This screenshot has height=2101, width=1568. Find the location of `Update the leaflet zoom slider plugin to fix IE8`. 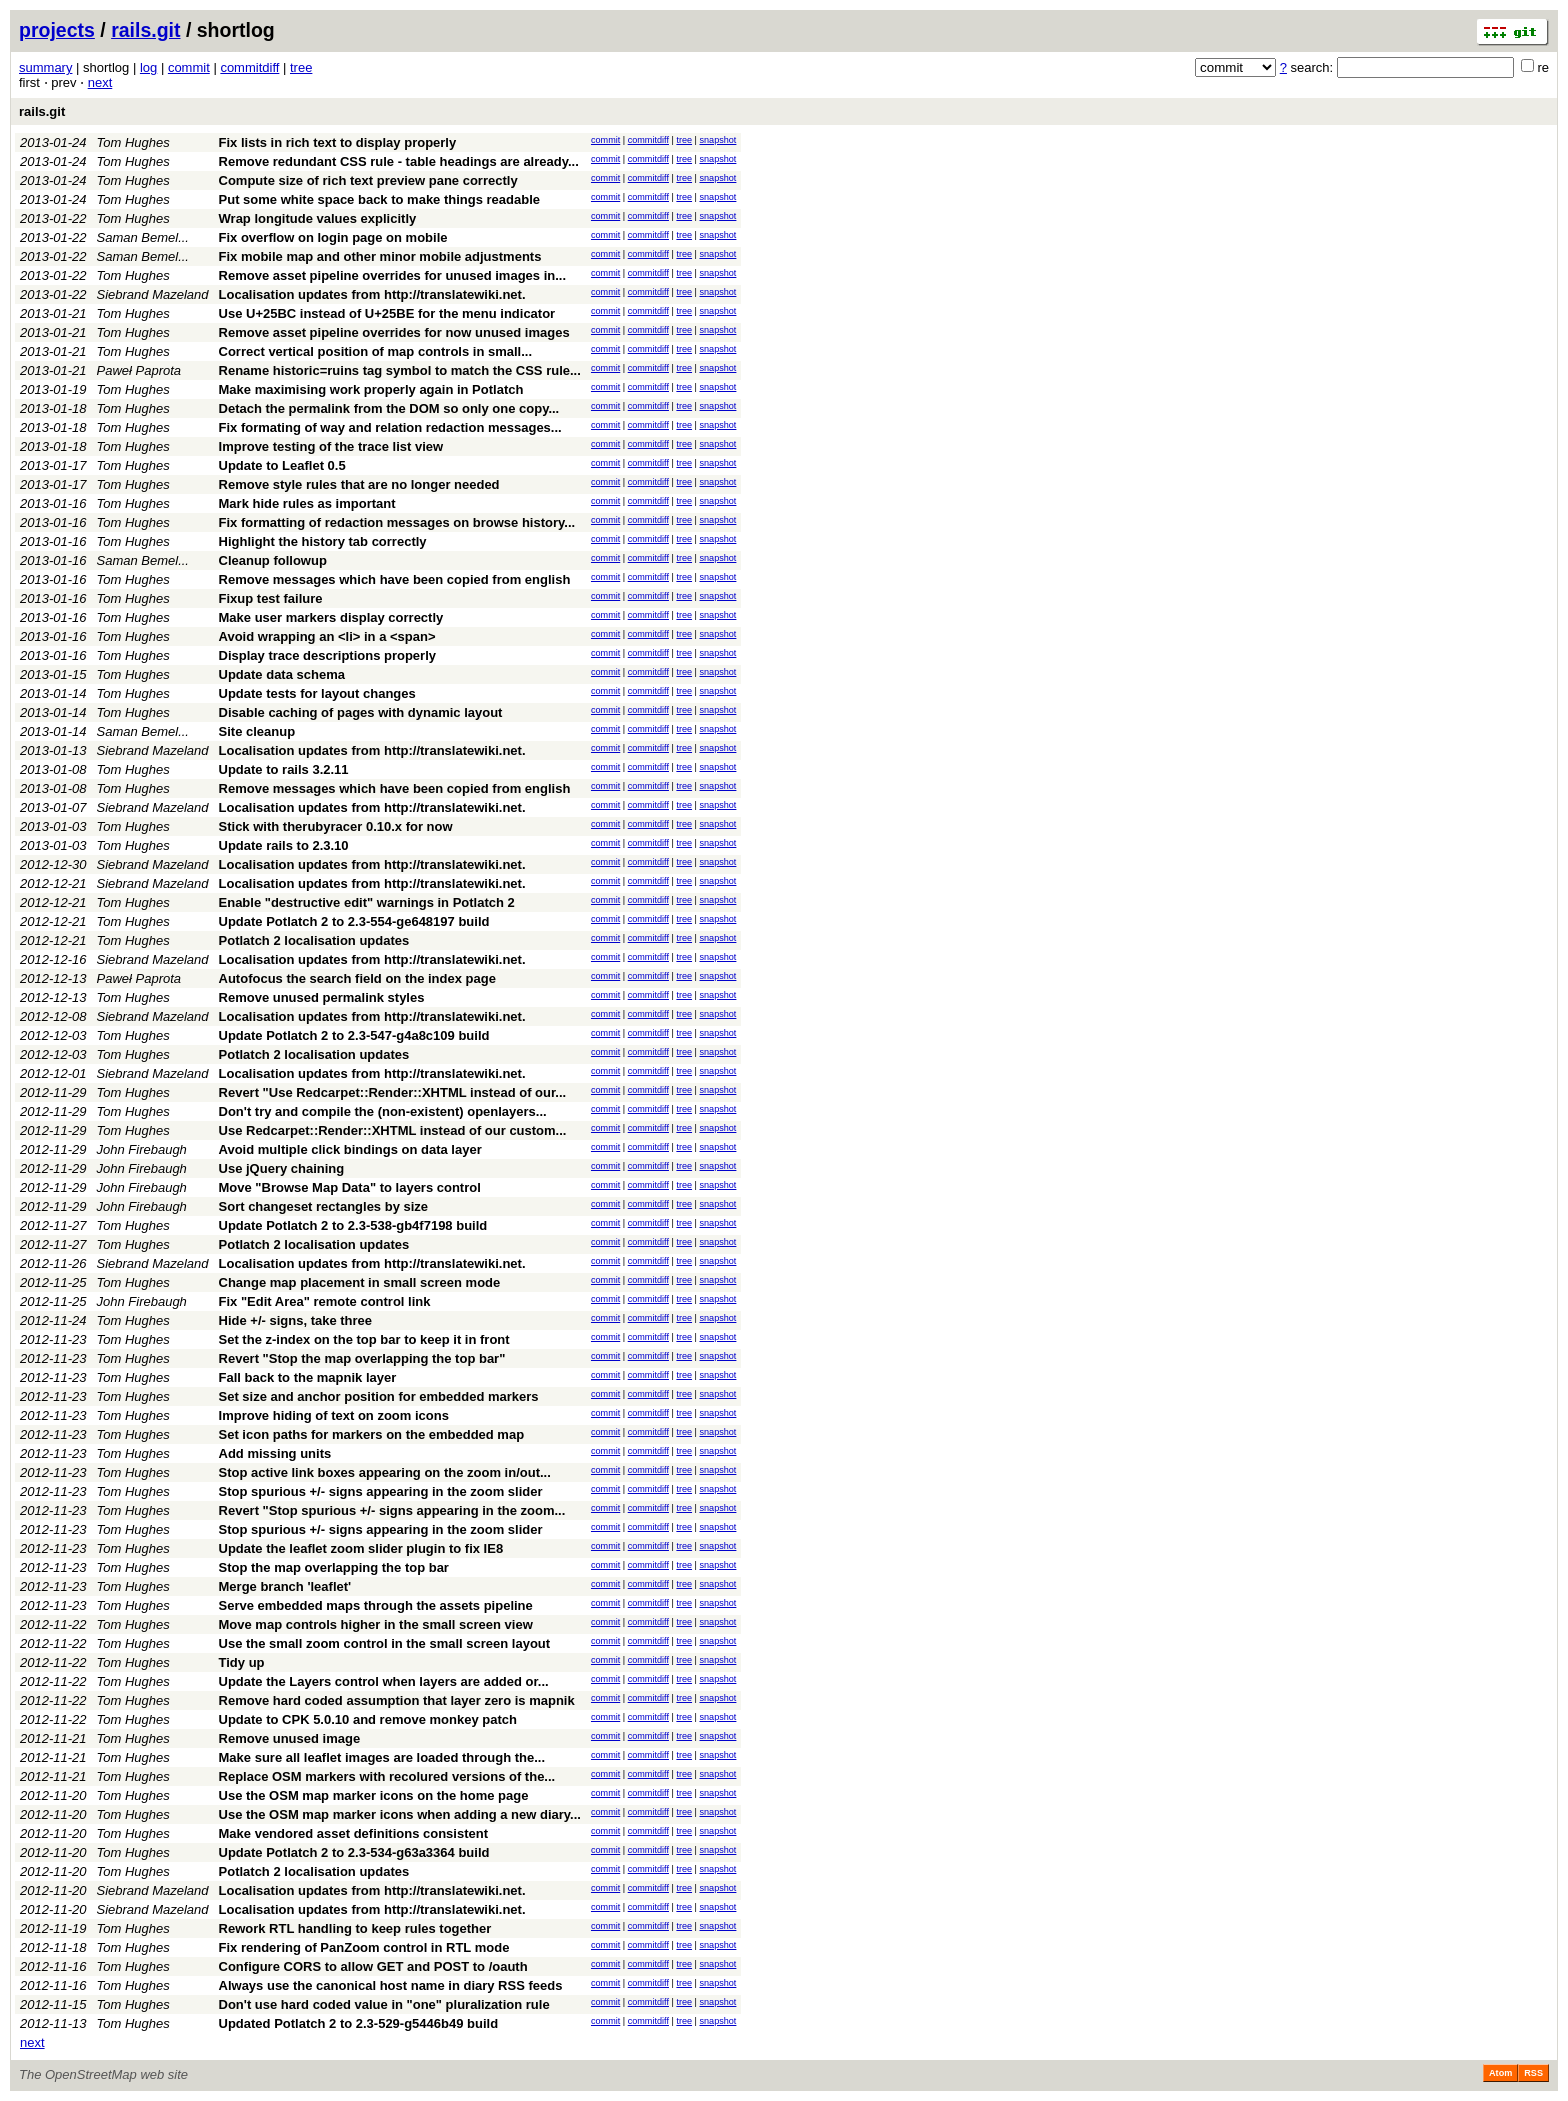

Update the leaflet zoom slider plugin to fix IE8 is located at coordinates (361, 1548).